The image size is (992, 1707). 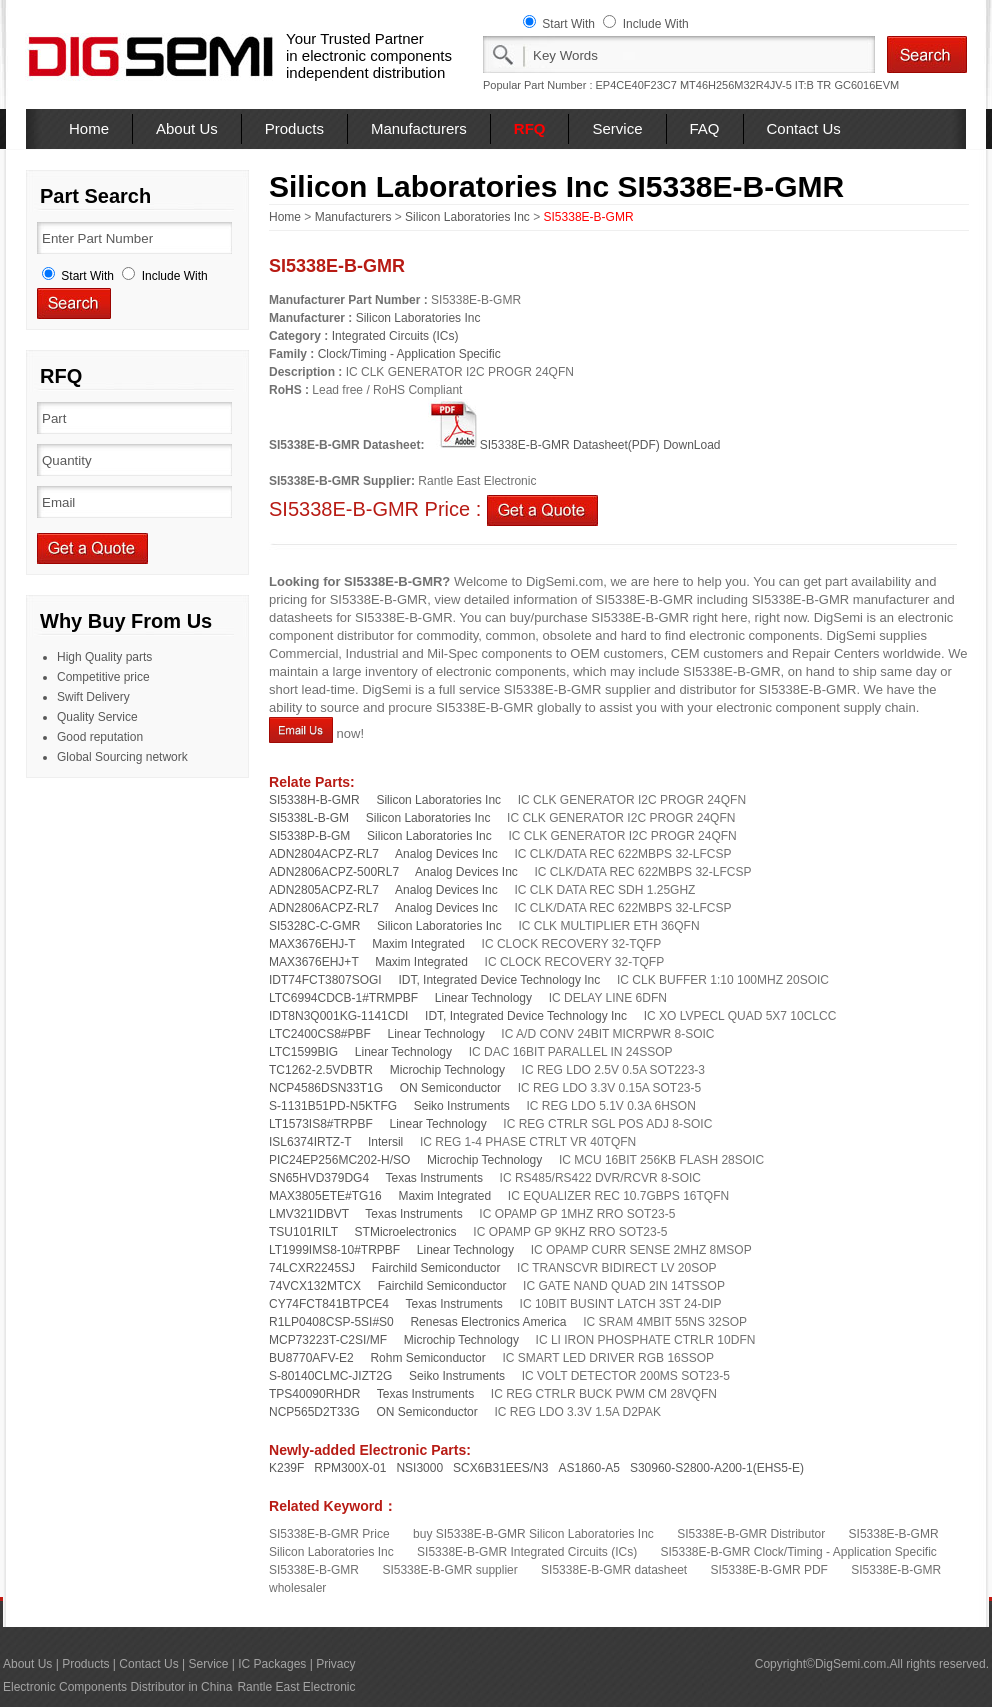 I want to click on NCP4586DSN33T1G, so click(x=326, y=1088).